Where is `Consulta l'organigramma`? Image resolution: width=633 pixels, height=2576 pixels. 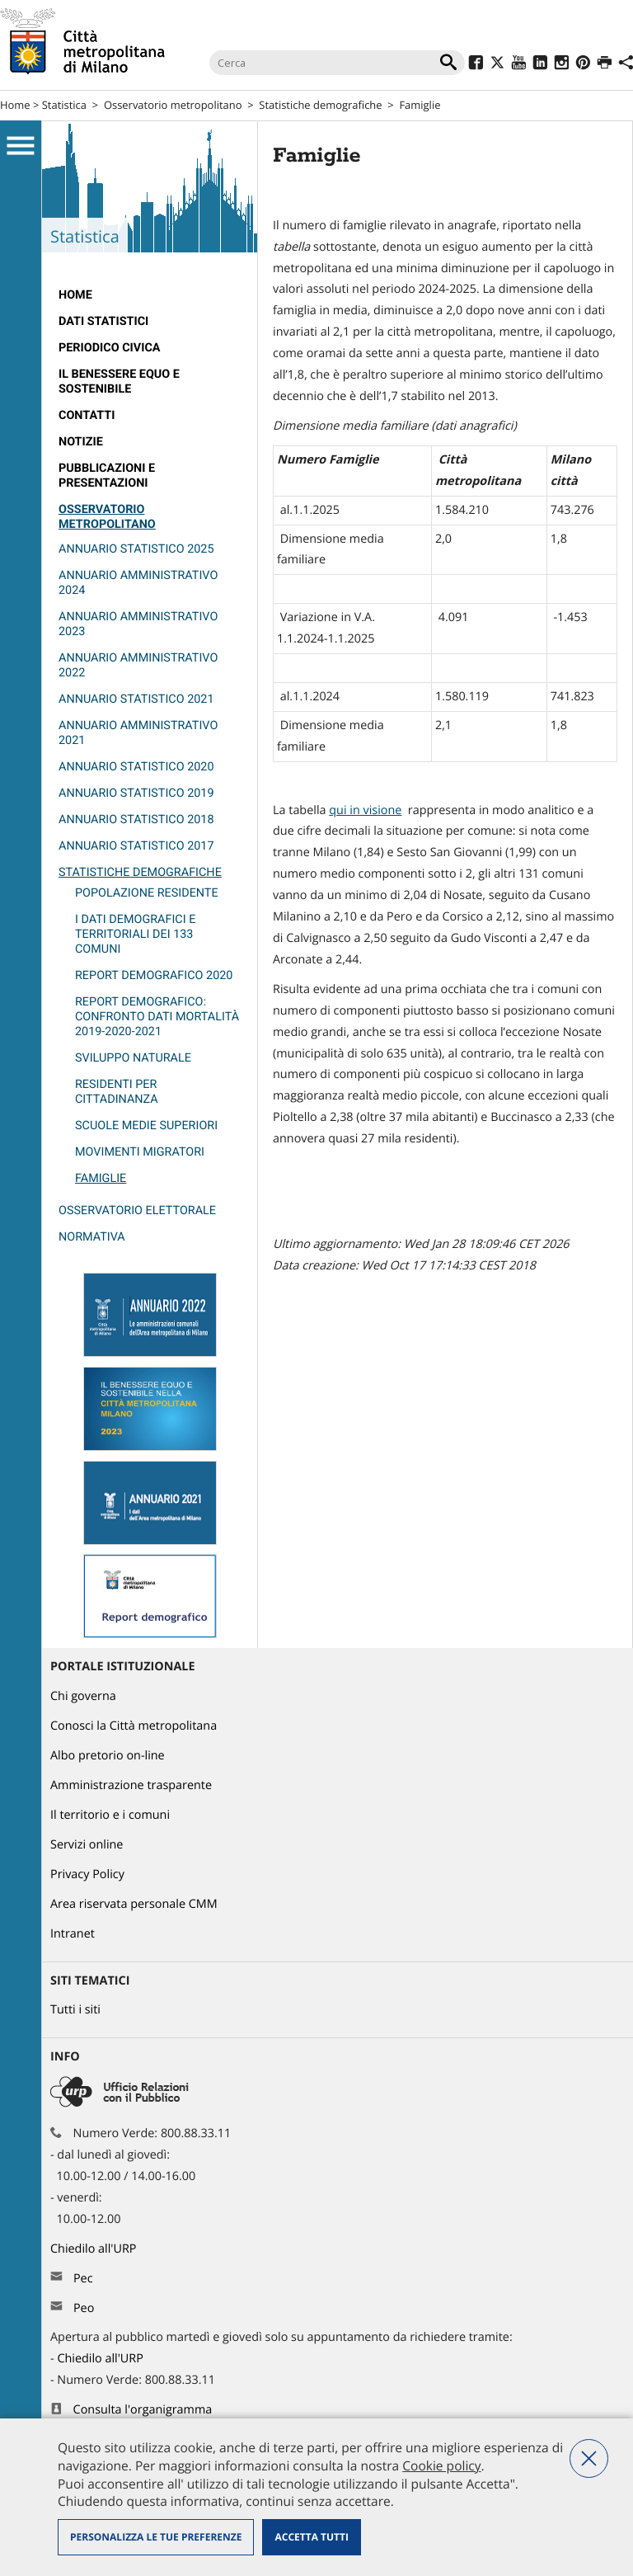 Consulta l'organigramma is located at coordinates (143, 2410).